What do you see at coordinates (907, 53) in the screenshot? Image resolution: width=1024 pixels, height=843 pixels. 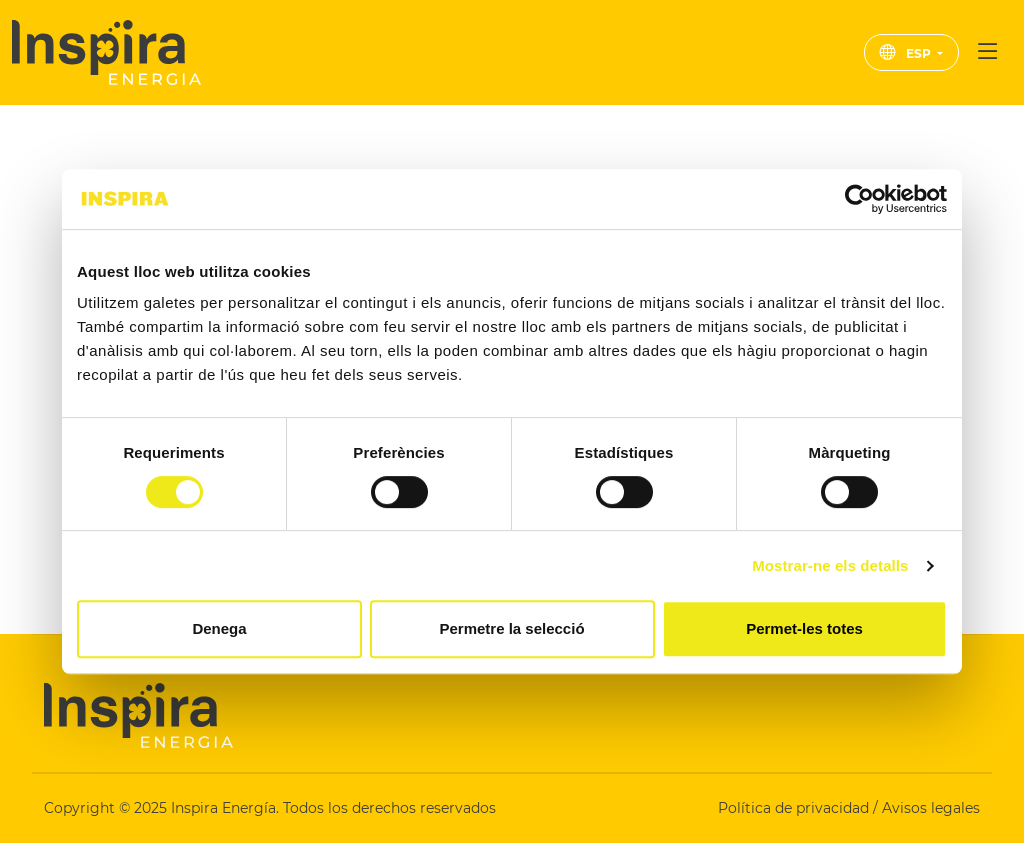 I see `ESP [button]` at bounding box center [907, 53].